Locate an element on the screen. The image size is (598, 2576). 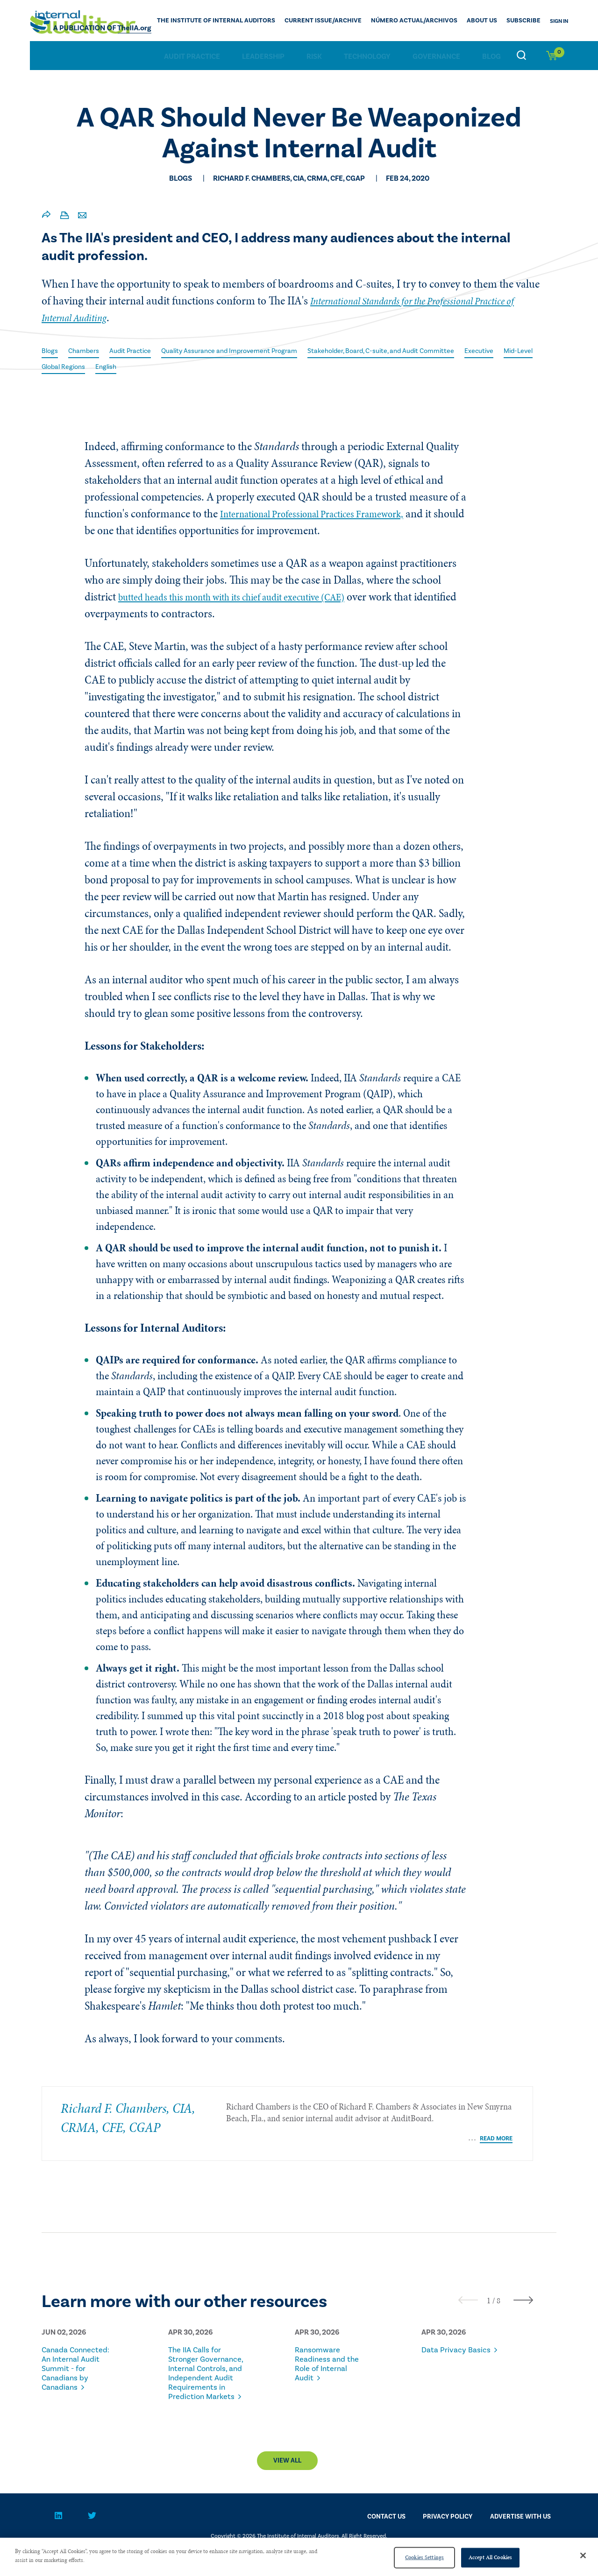
Global Regions is located at coordinates (153, 367).